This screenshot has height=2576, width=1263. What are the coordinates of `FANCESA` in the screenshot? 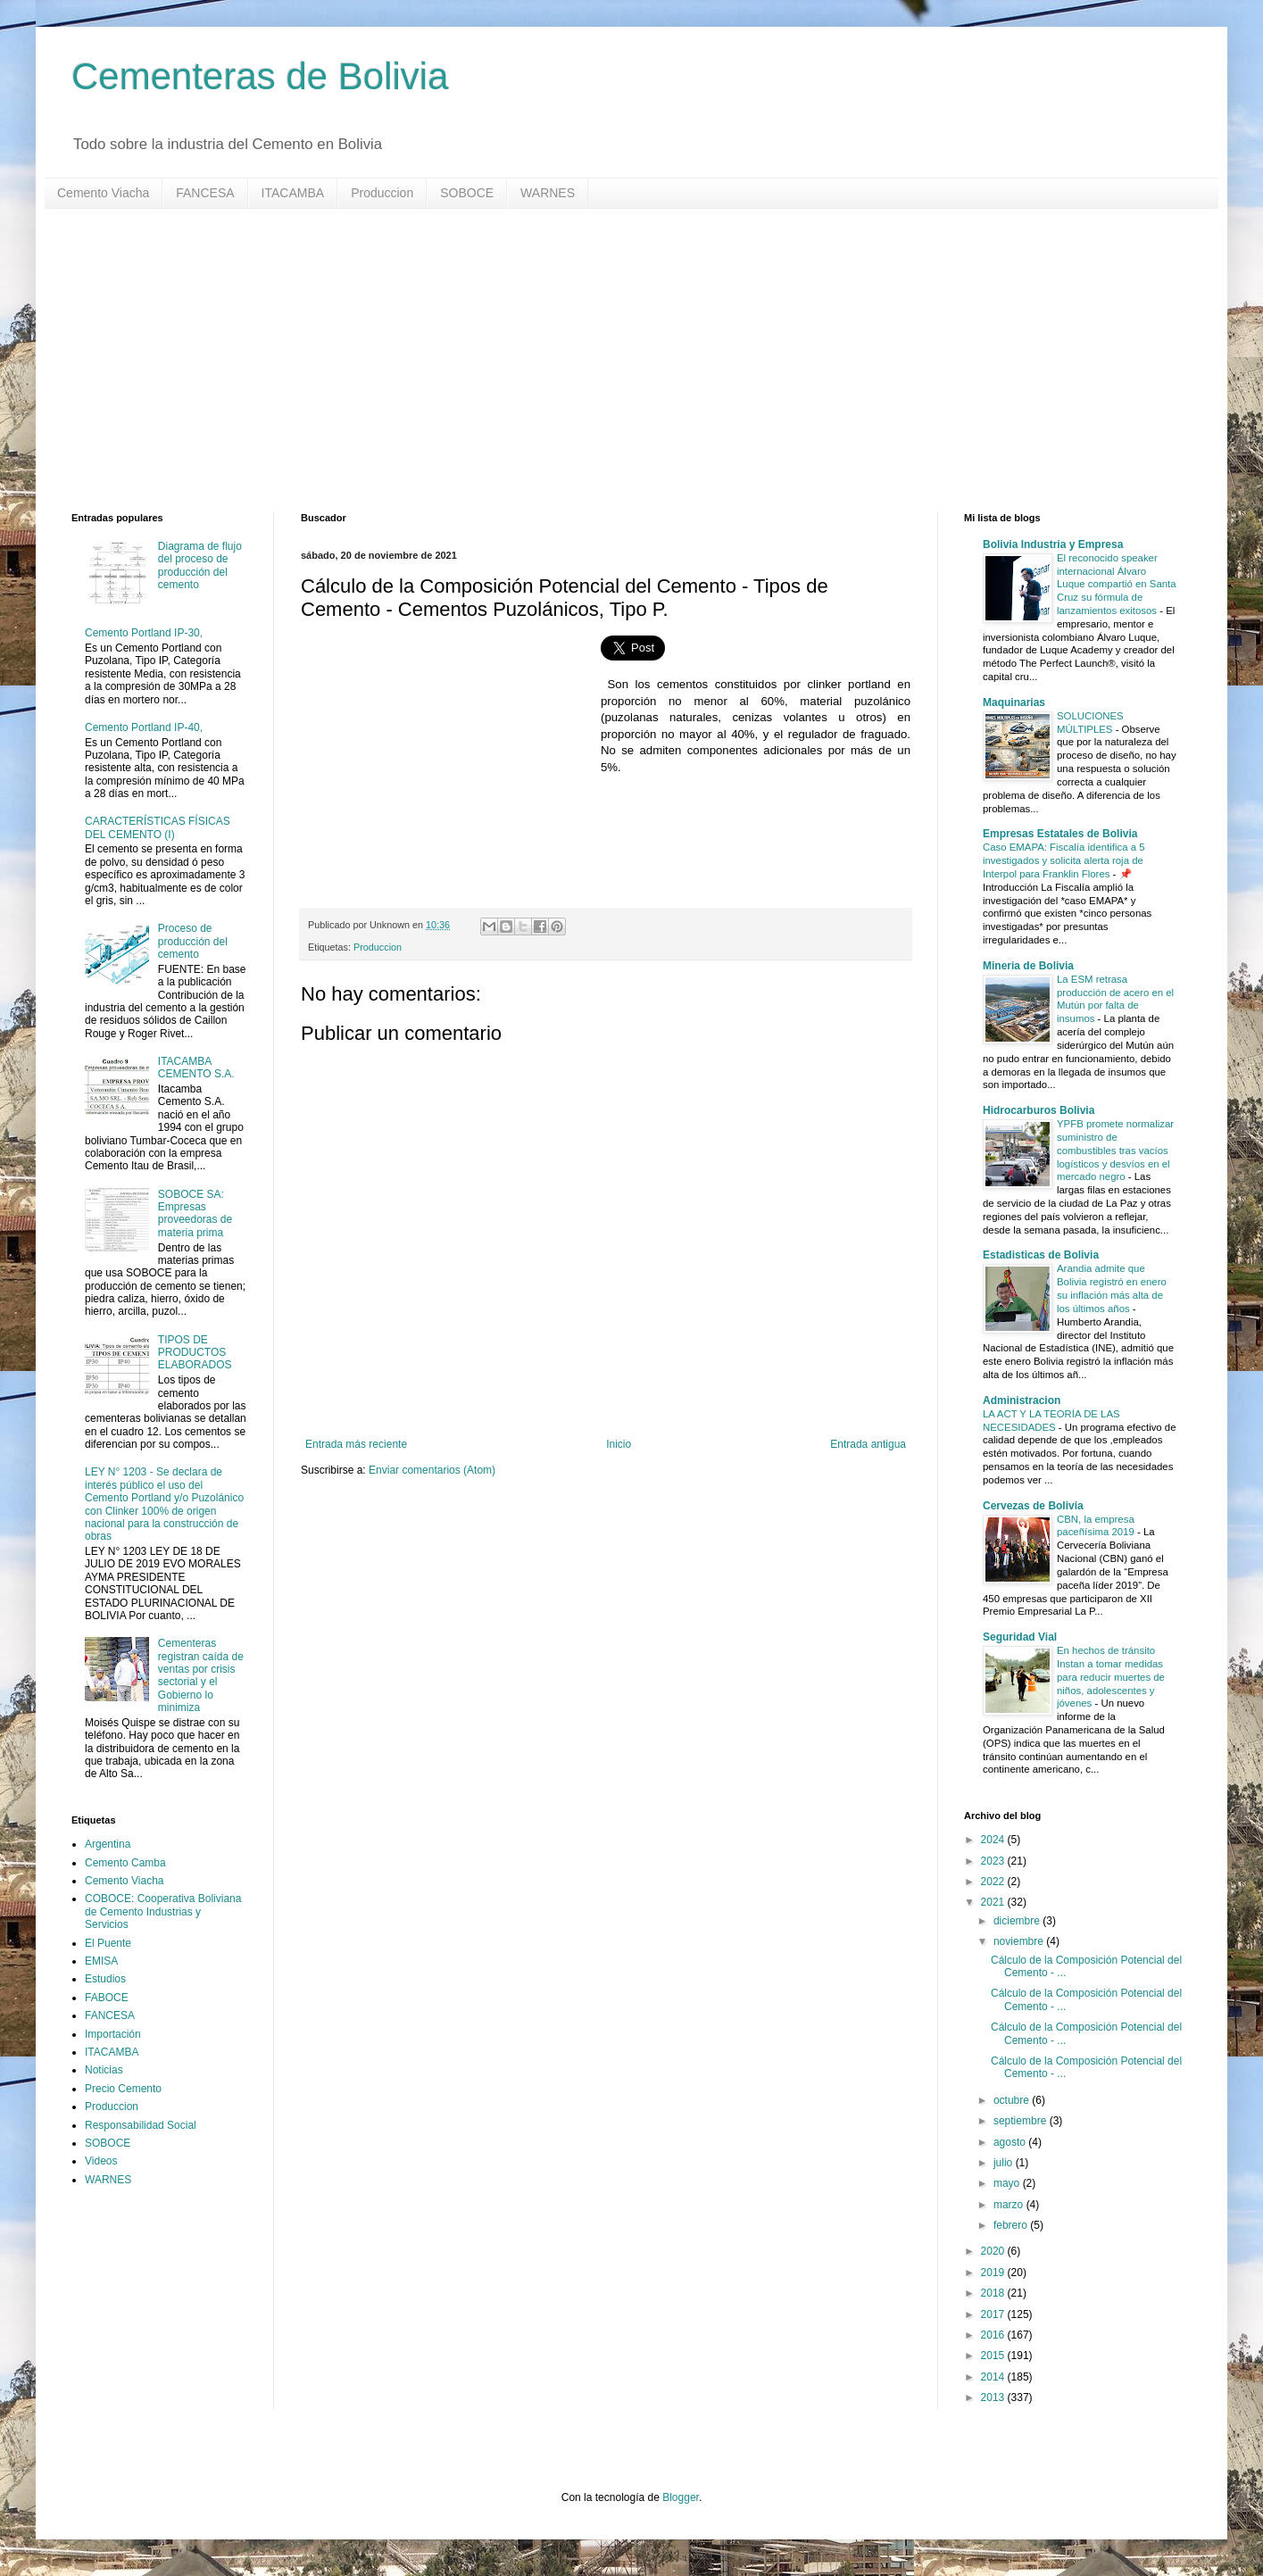 It's located at (205, 193).